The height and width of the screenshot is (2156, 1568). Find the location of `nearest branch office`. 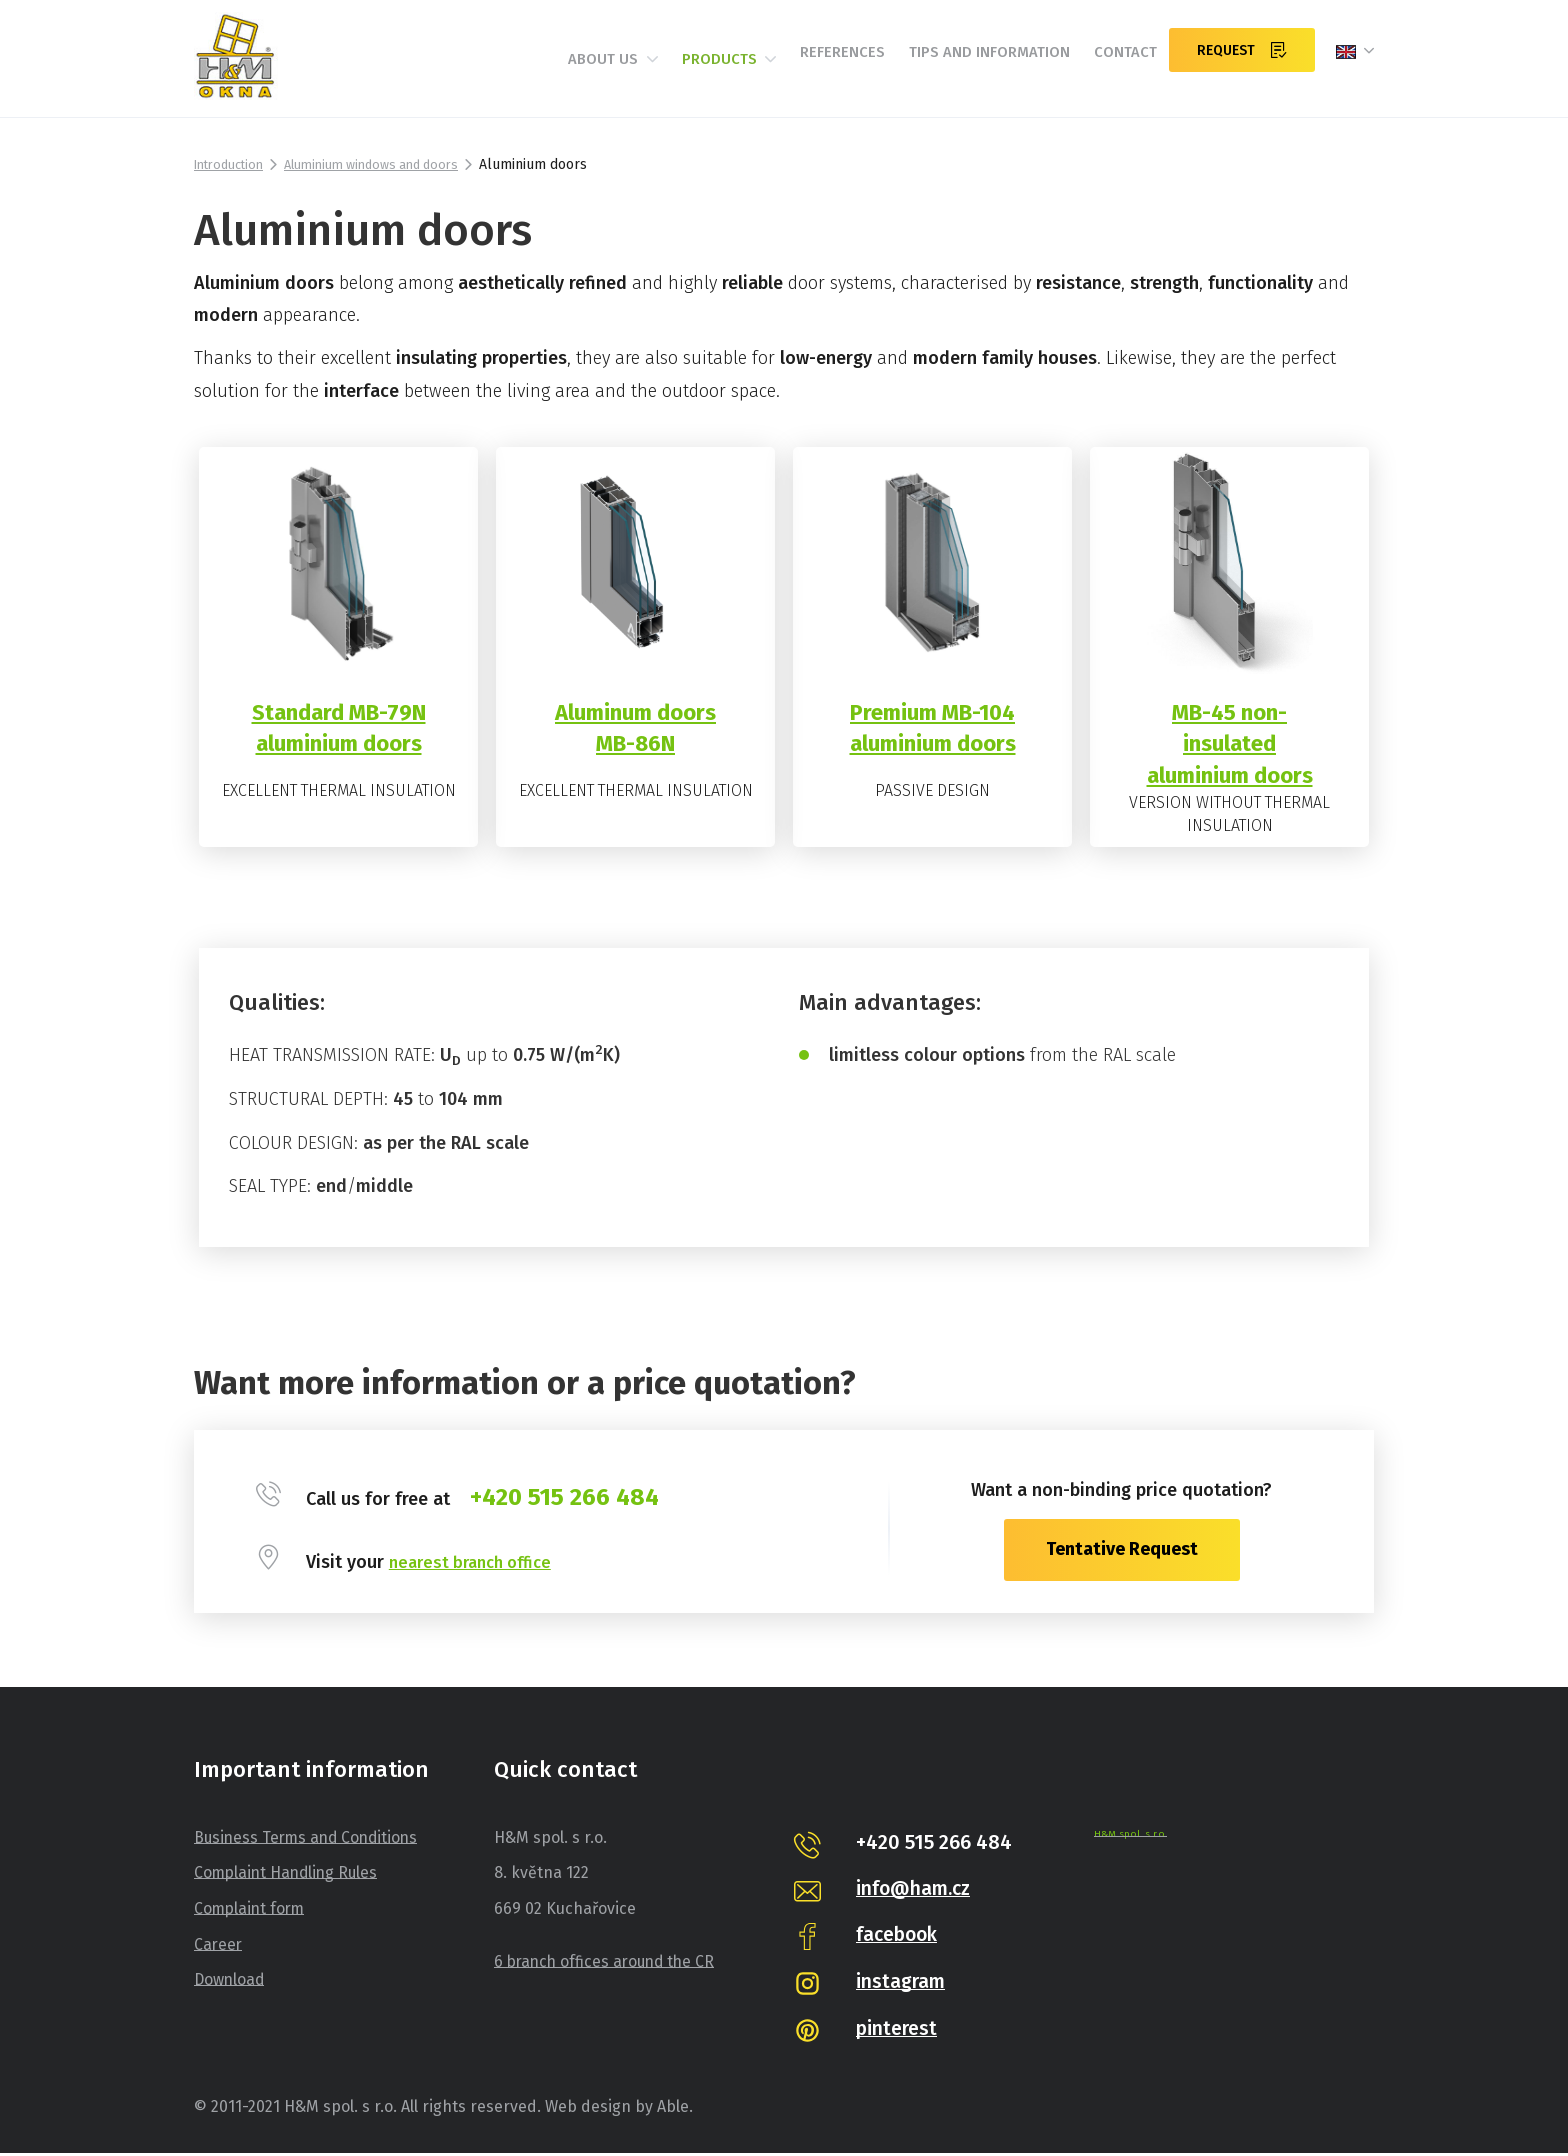

nearest branch office is located at coordinates (476, 1565).